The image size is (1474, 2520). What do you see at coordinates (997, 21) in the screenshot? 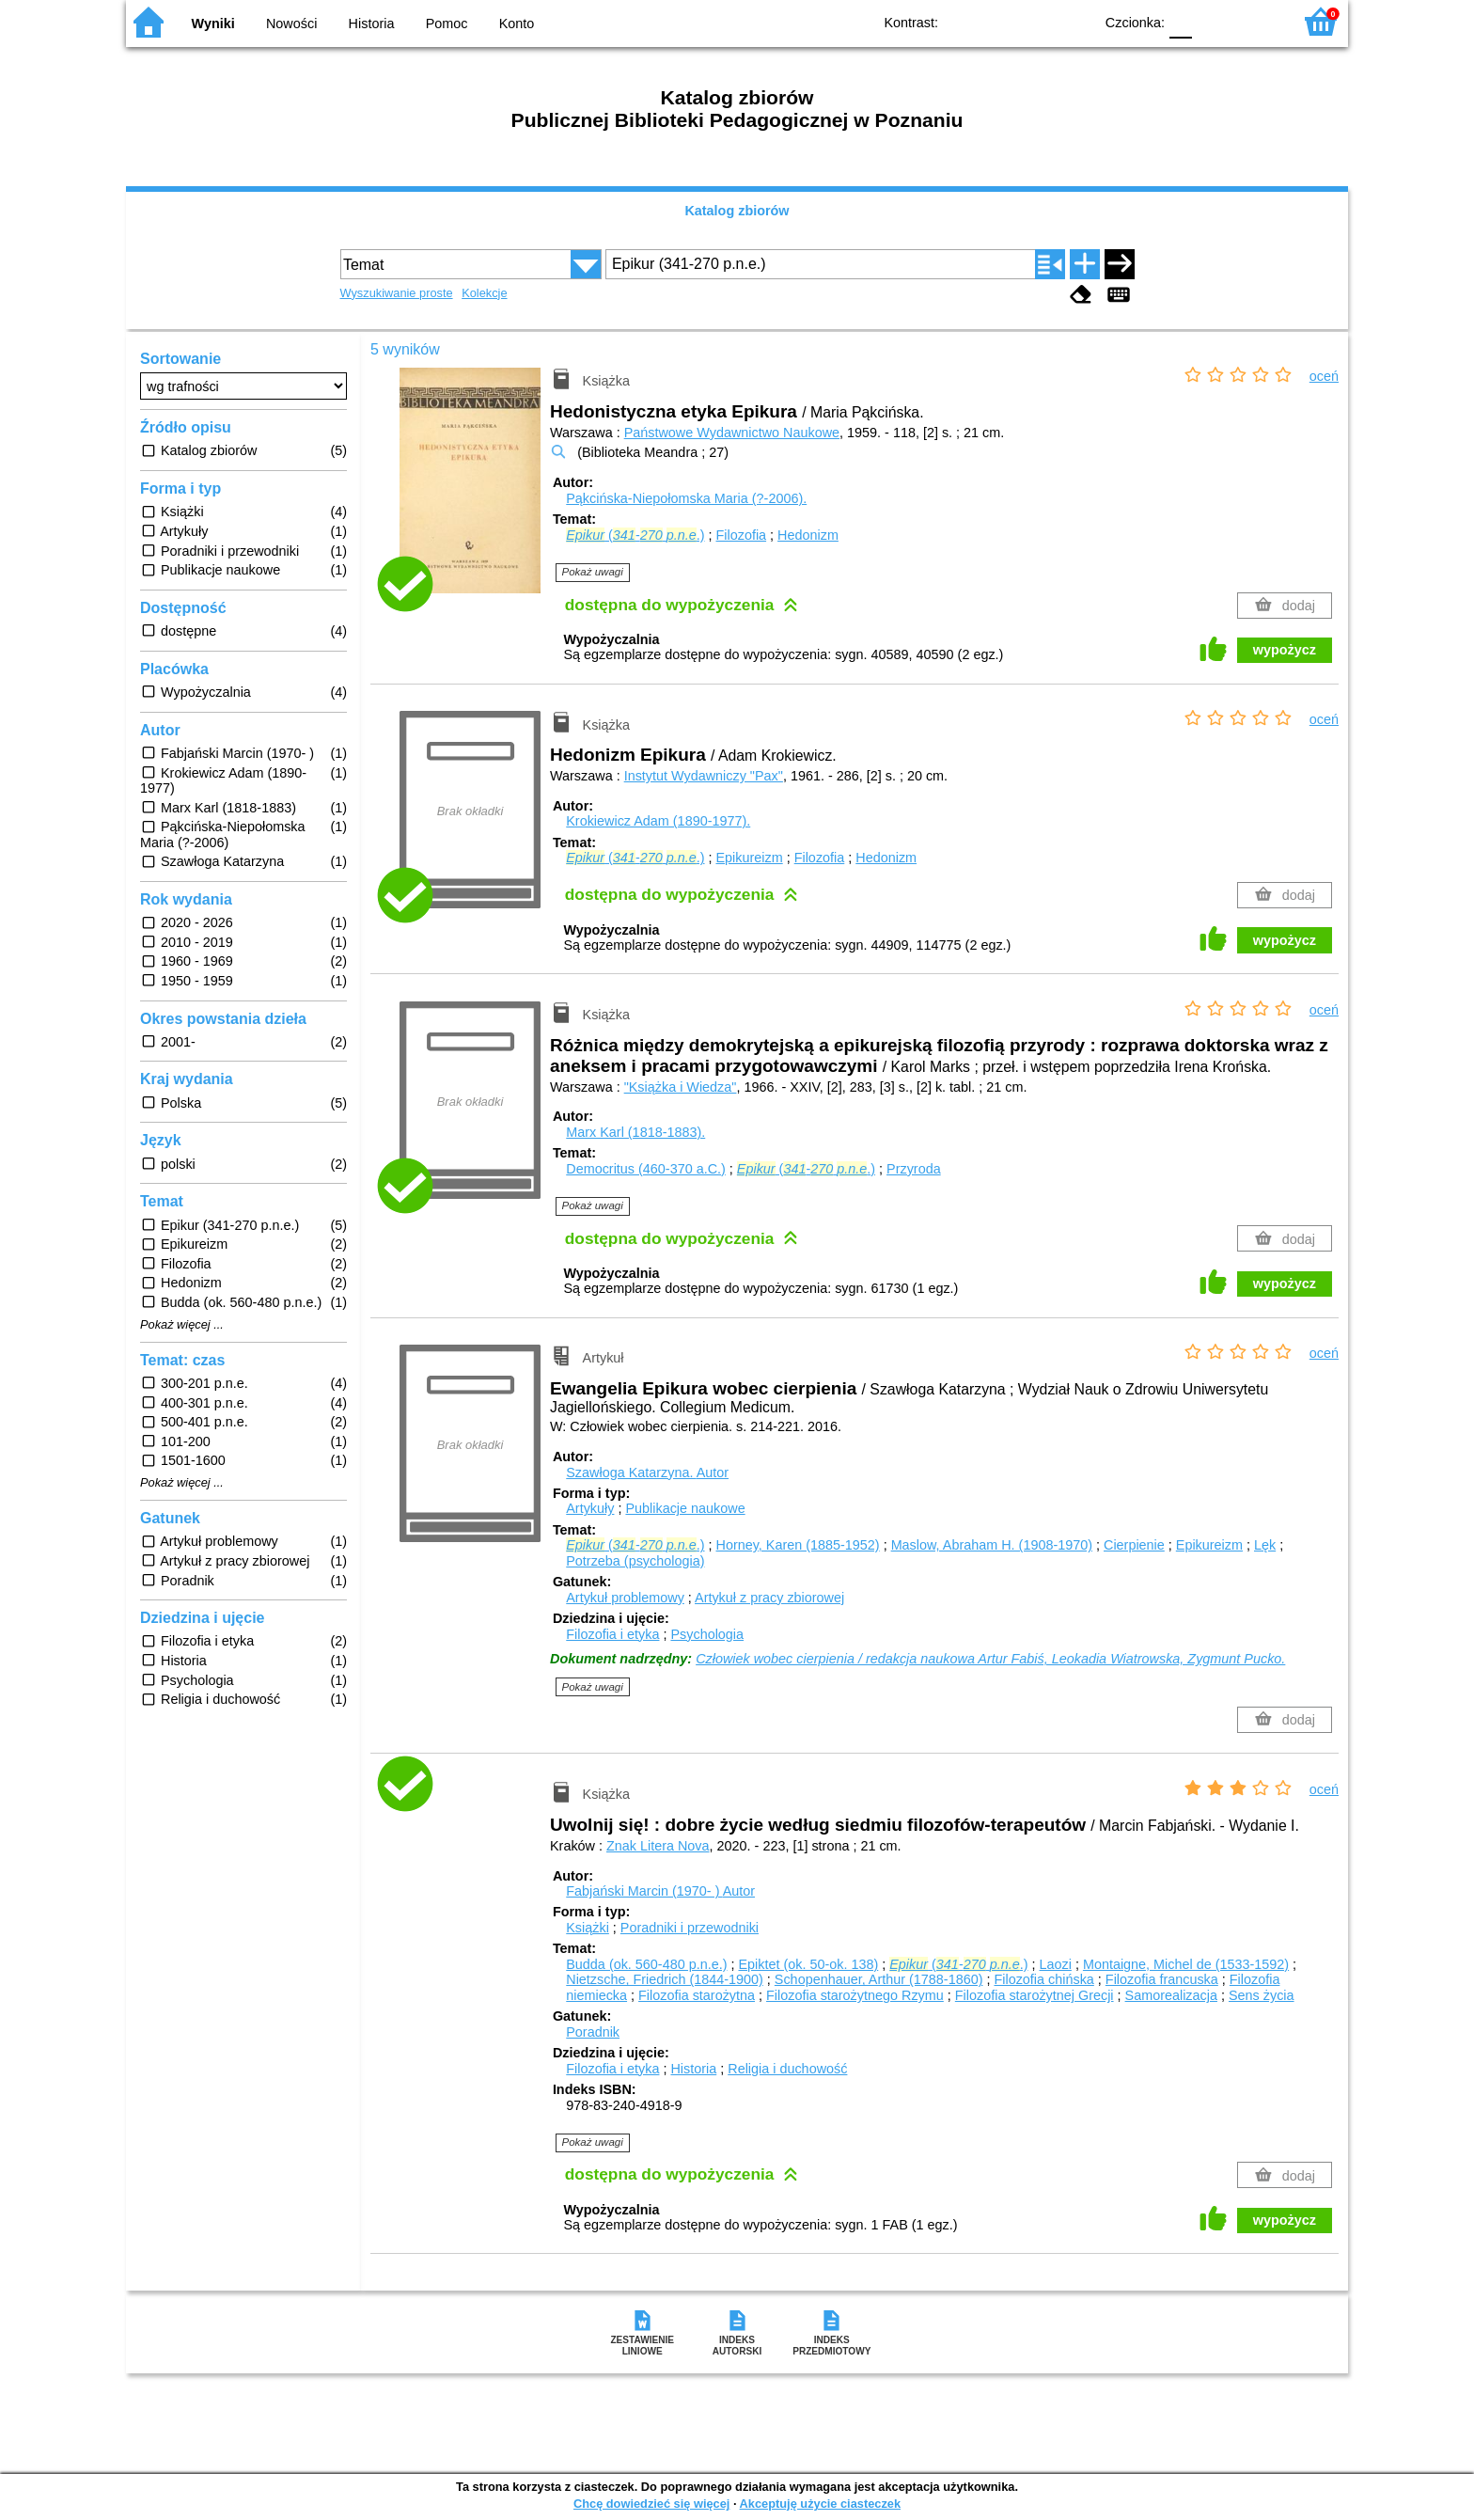
I see `BW` at bounding box center [997, 21].